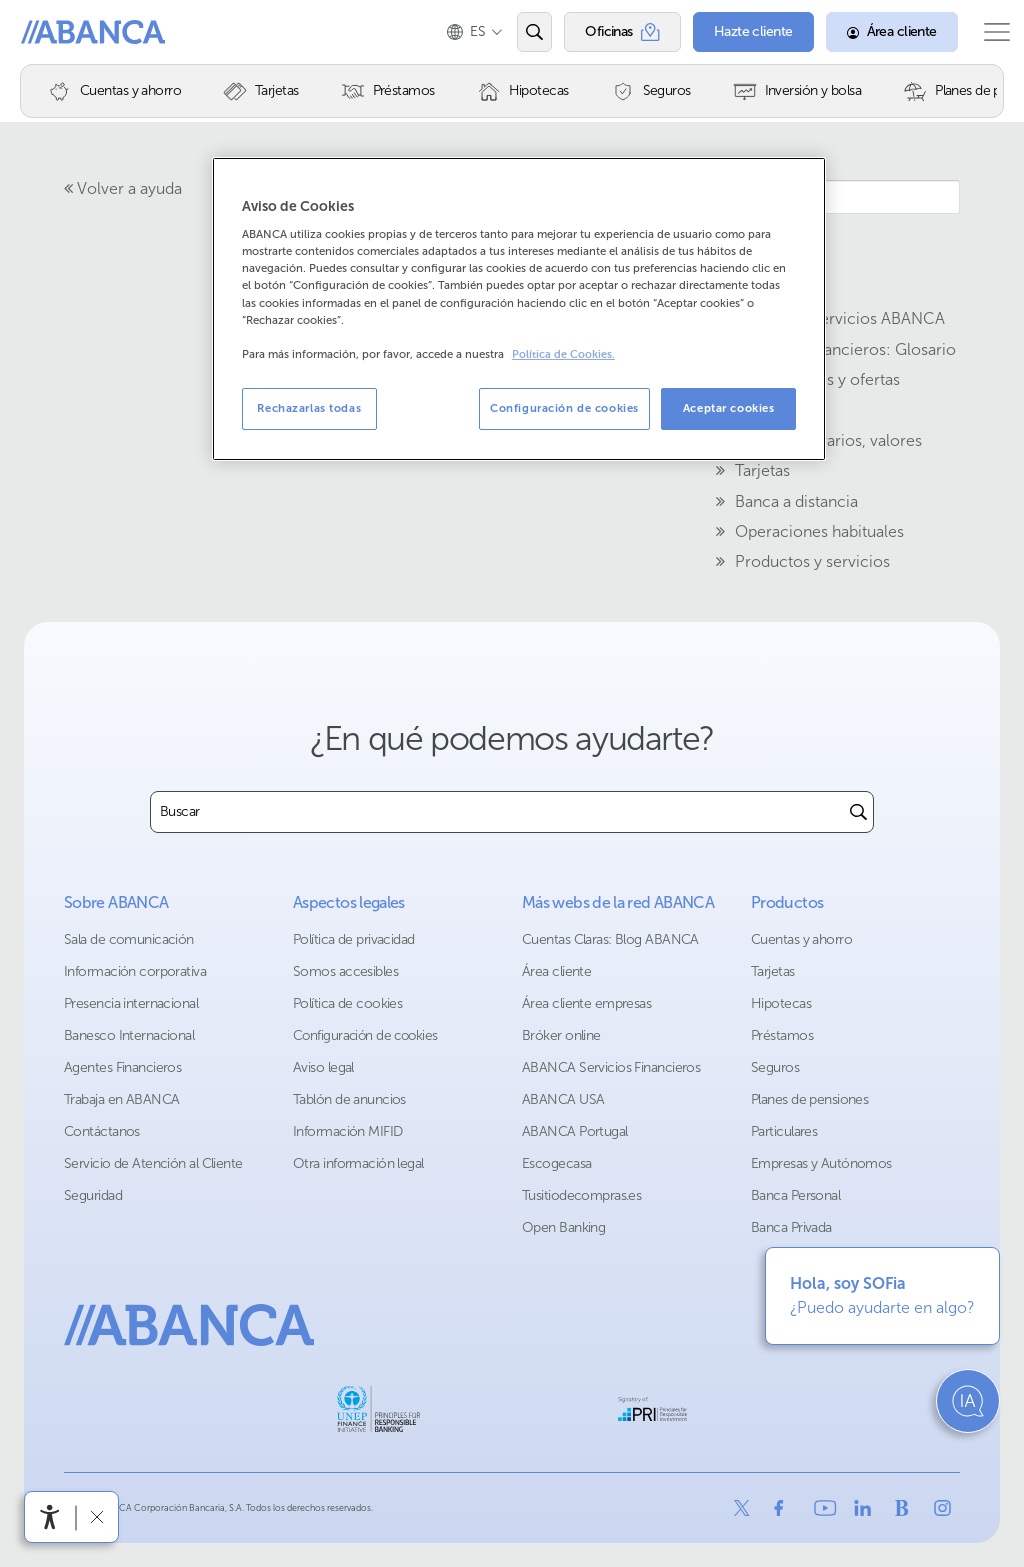 The image size is (1024, 1567). Describe the element at coordinates (93, 1195) in the screenshot. I see `Seguridad` at that location.